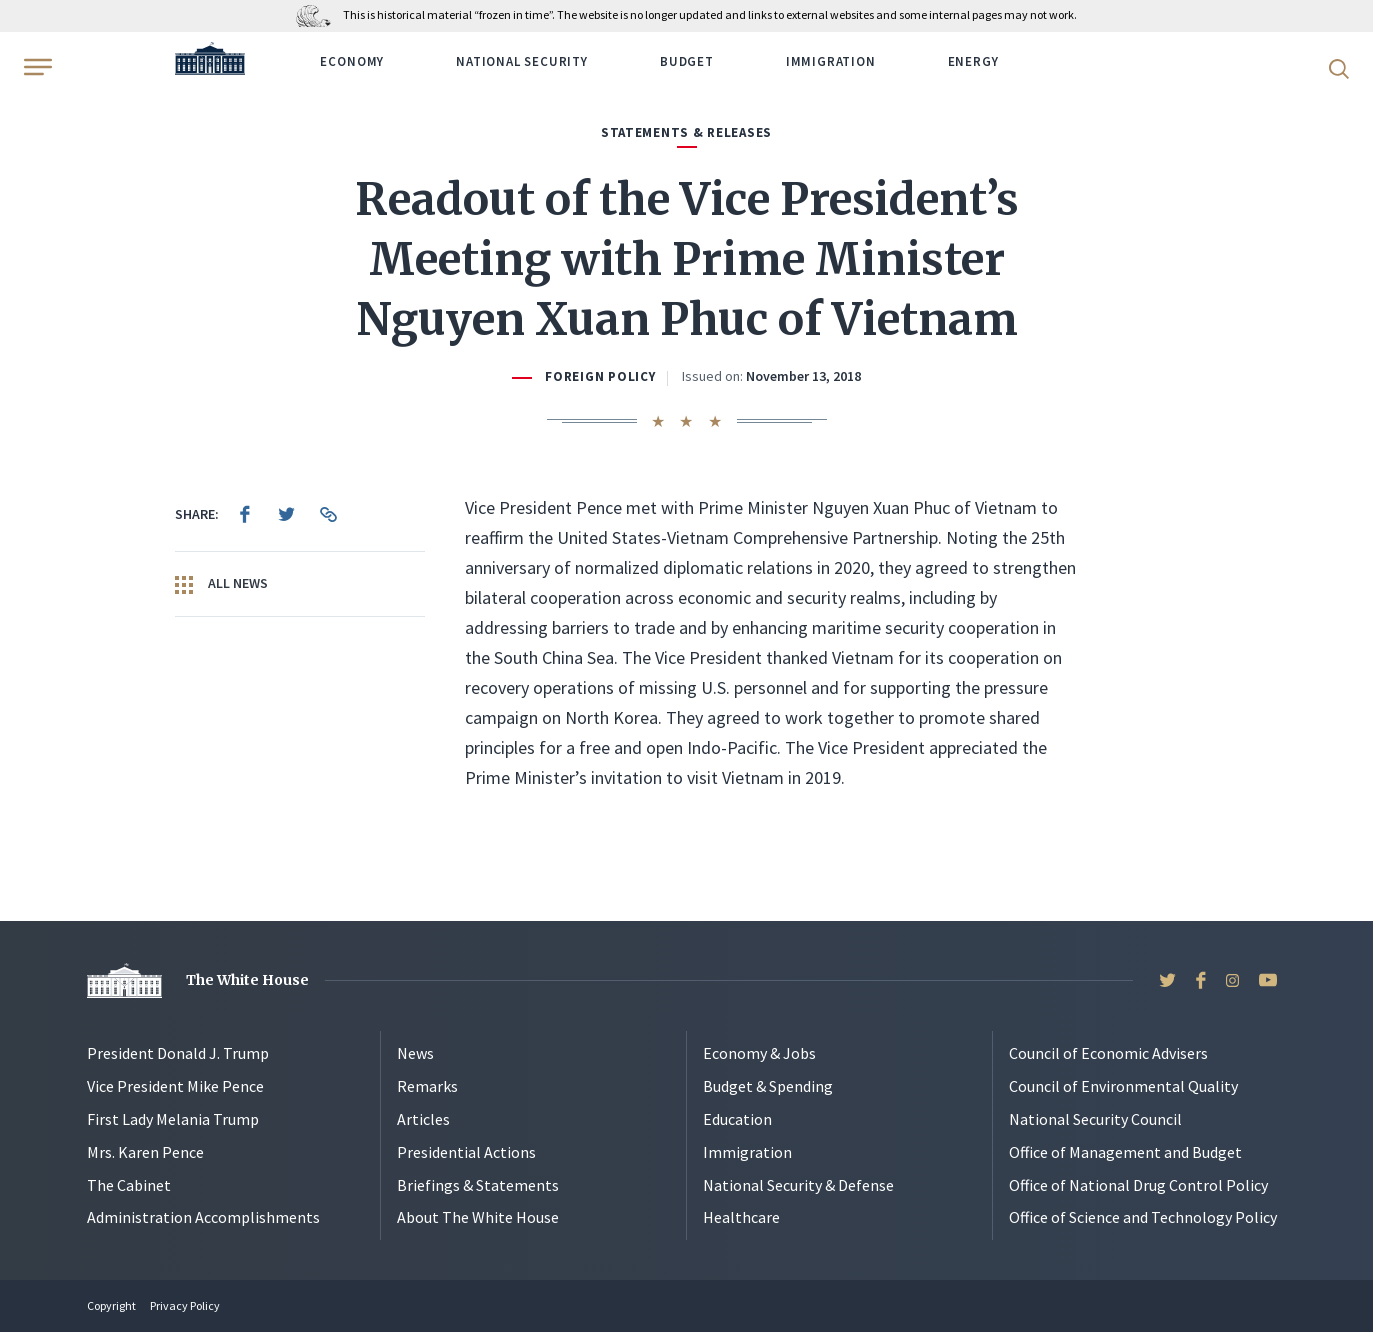 This screenshot has width=1373, height=1332. Describe the element at coordinates (759, 1053) in the screenshot. I see `Economy & Jobs` at that location.